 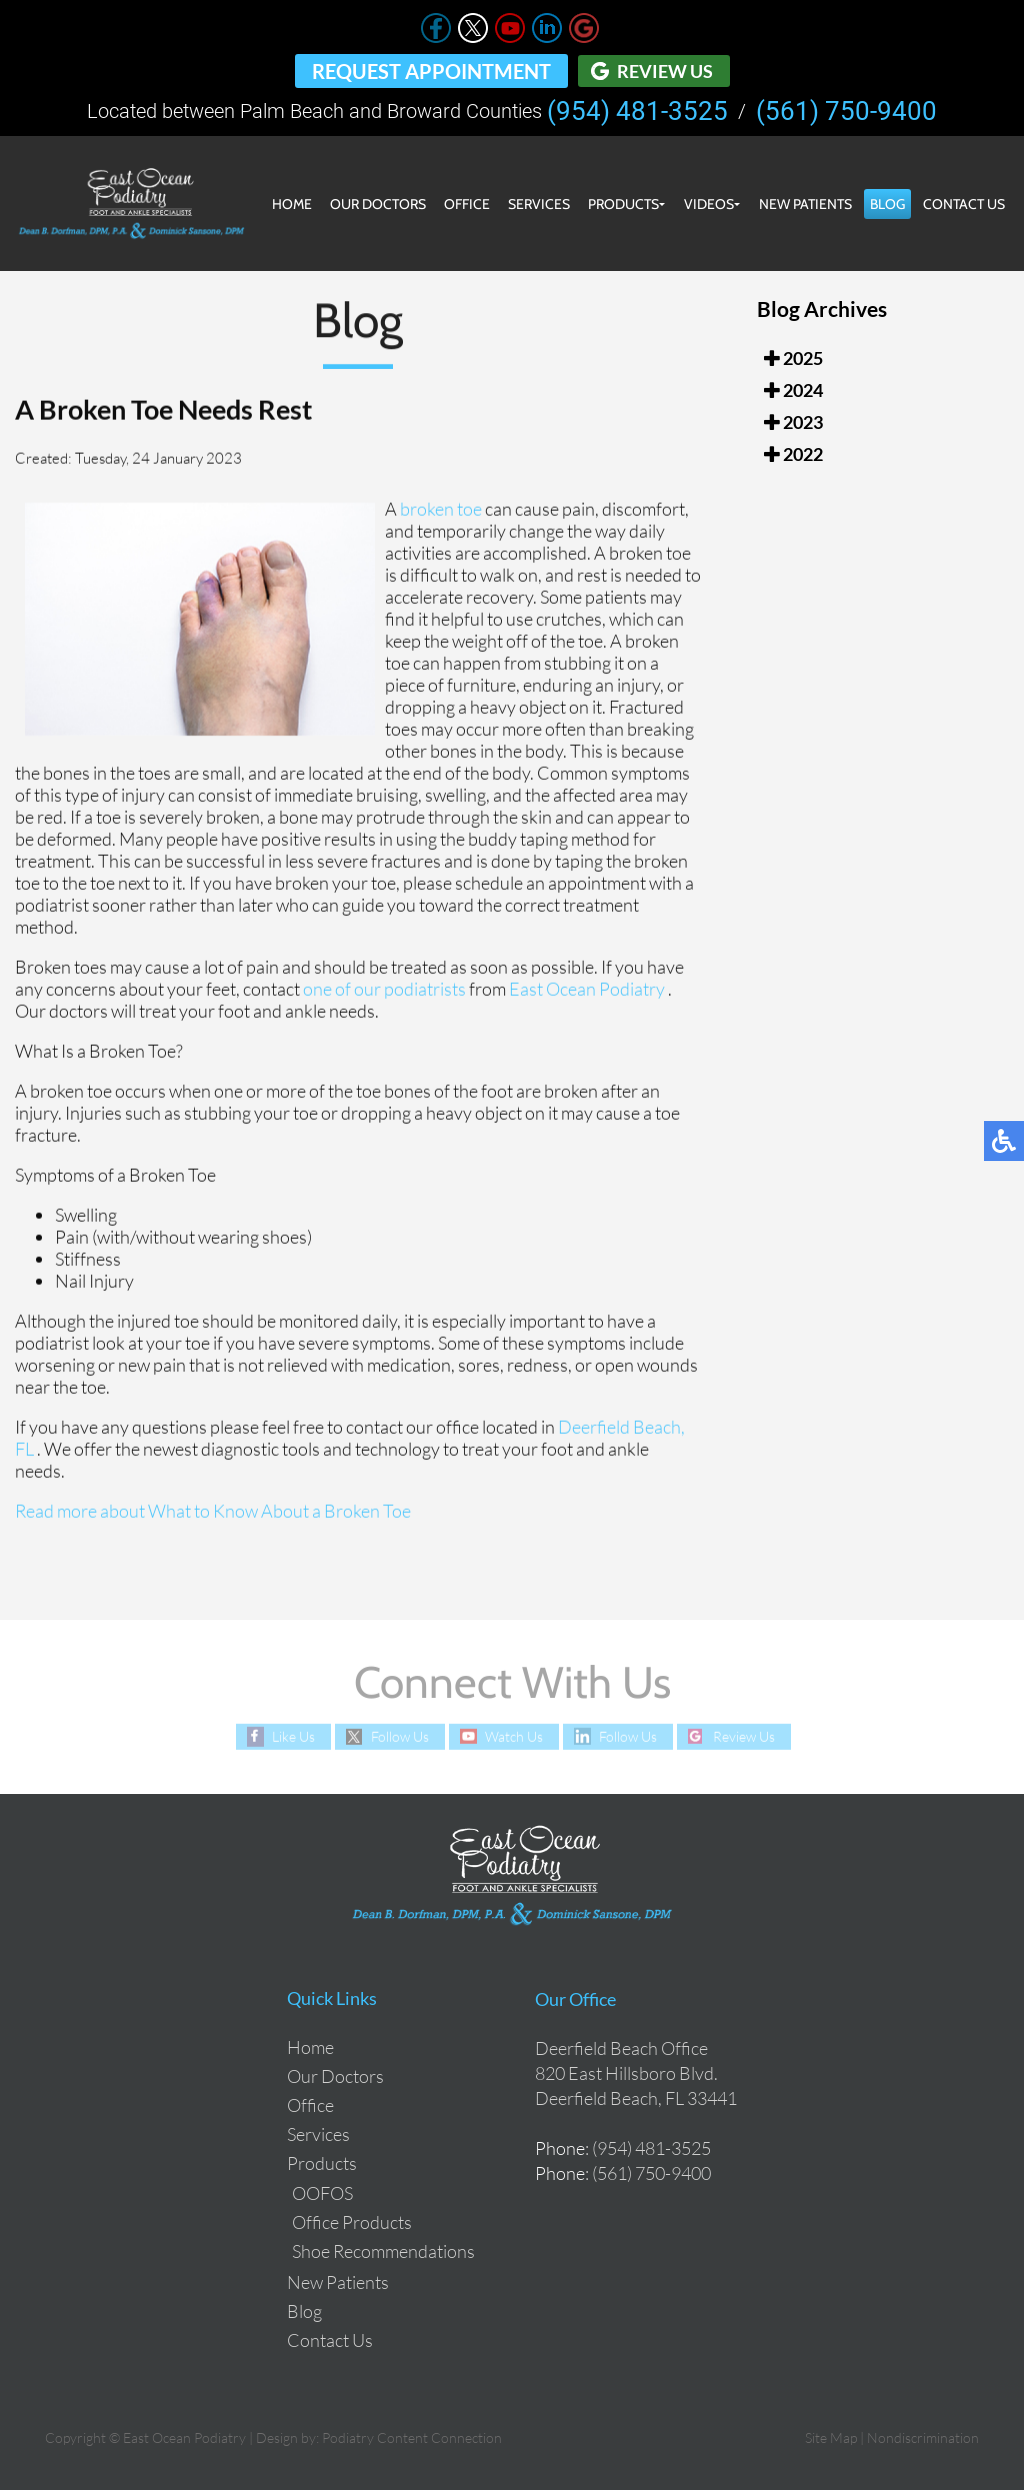 What do you see at coordinates (352, 2222) in the screenshot?
I see `Office Products` at bounding box center [352, 2222].